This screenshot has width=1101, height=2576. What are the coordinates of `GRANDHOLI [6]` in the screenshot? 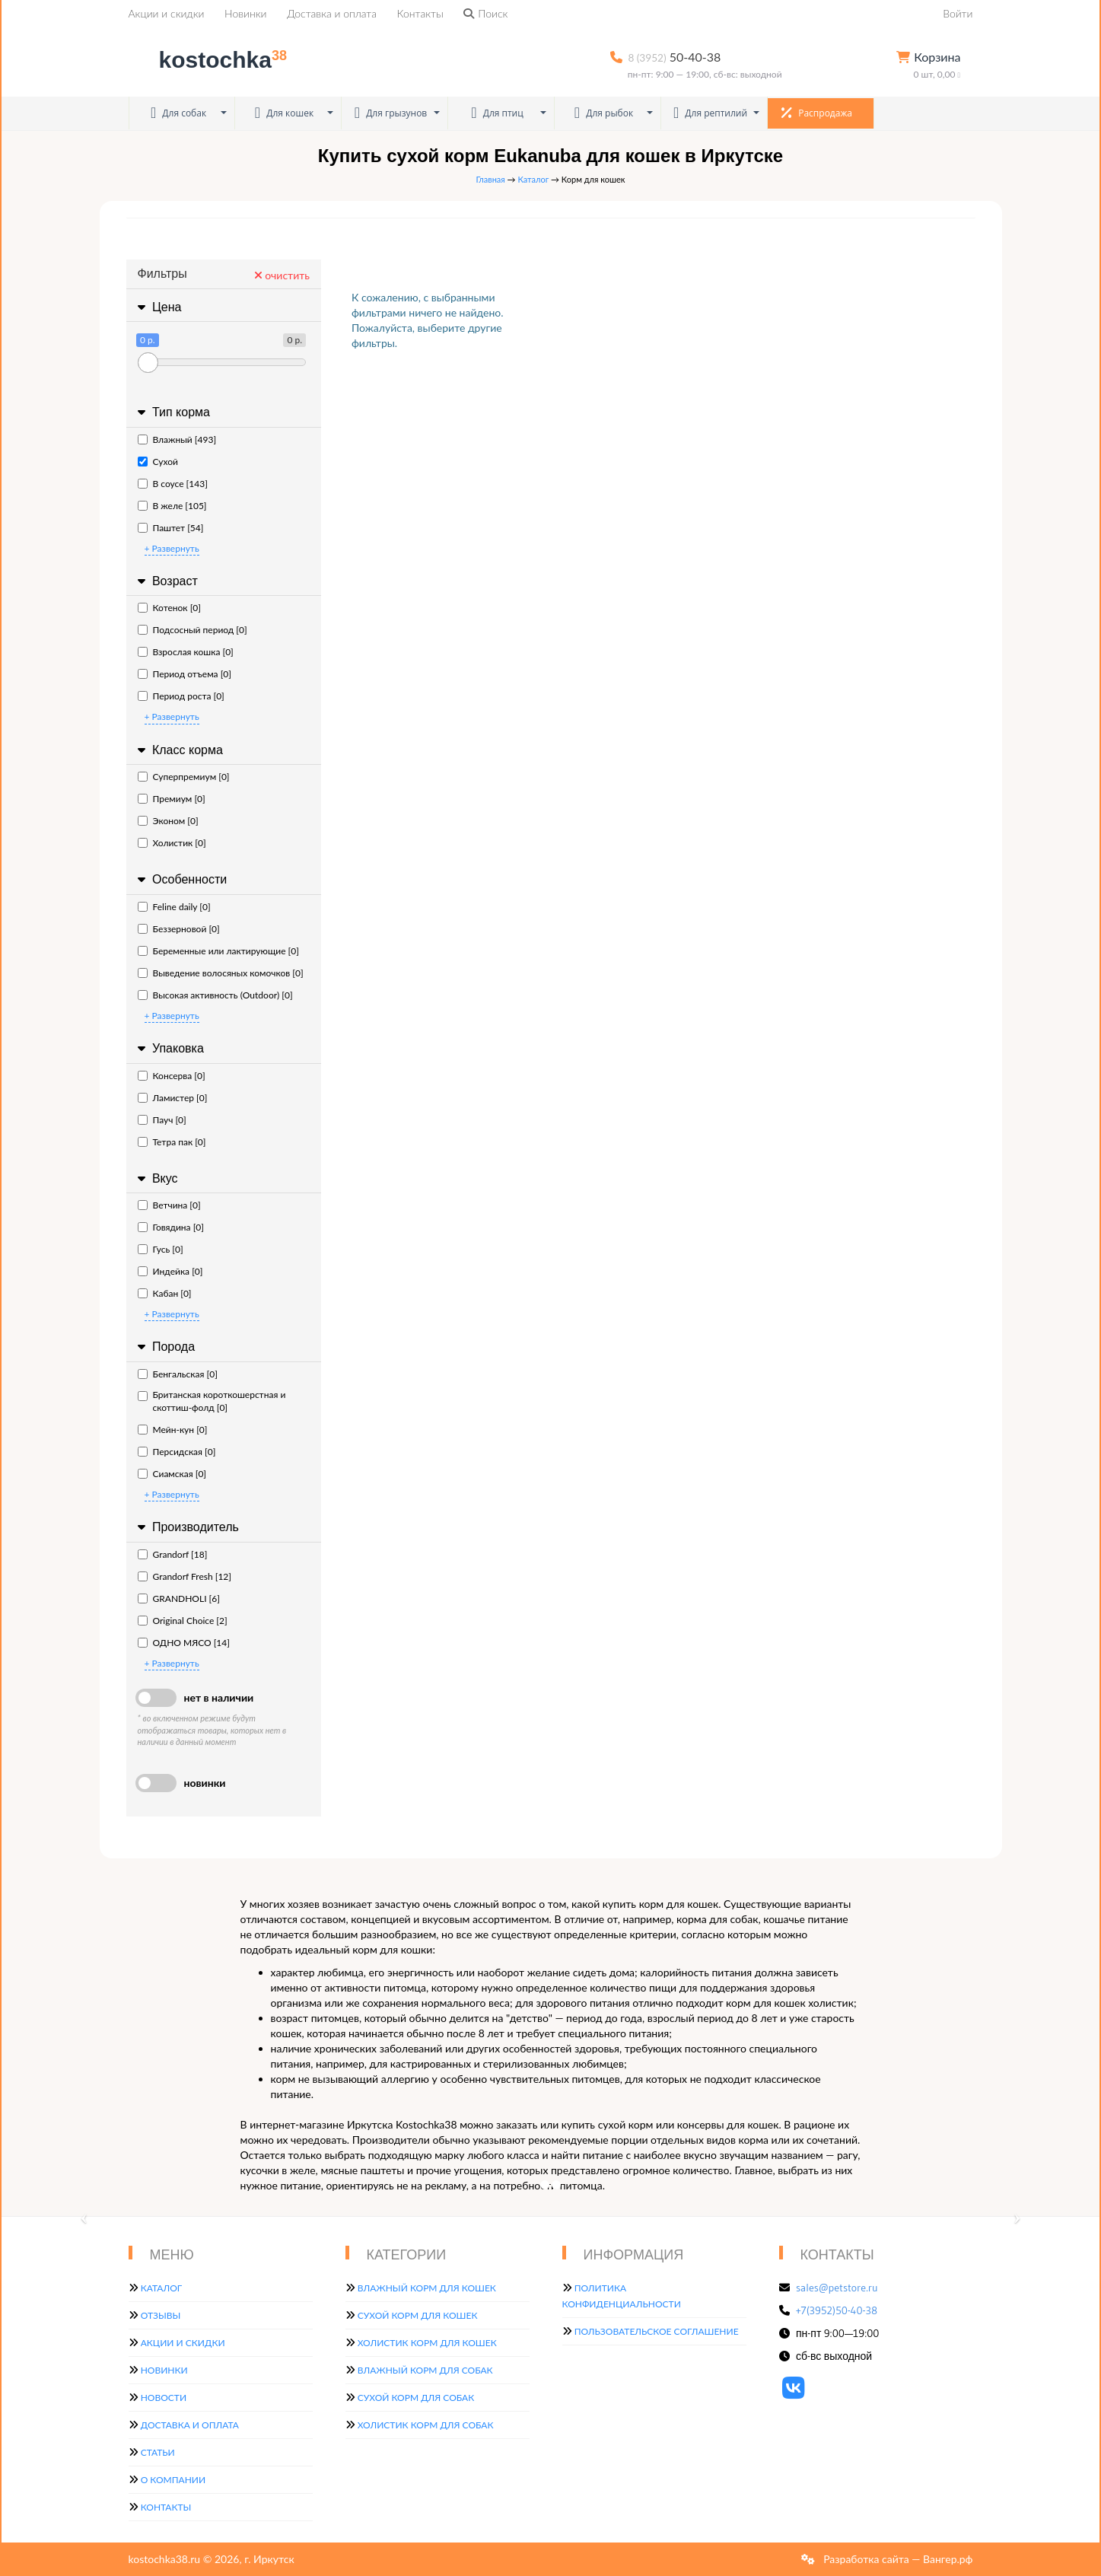 It's located at (179, 1598).